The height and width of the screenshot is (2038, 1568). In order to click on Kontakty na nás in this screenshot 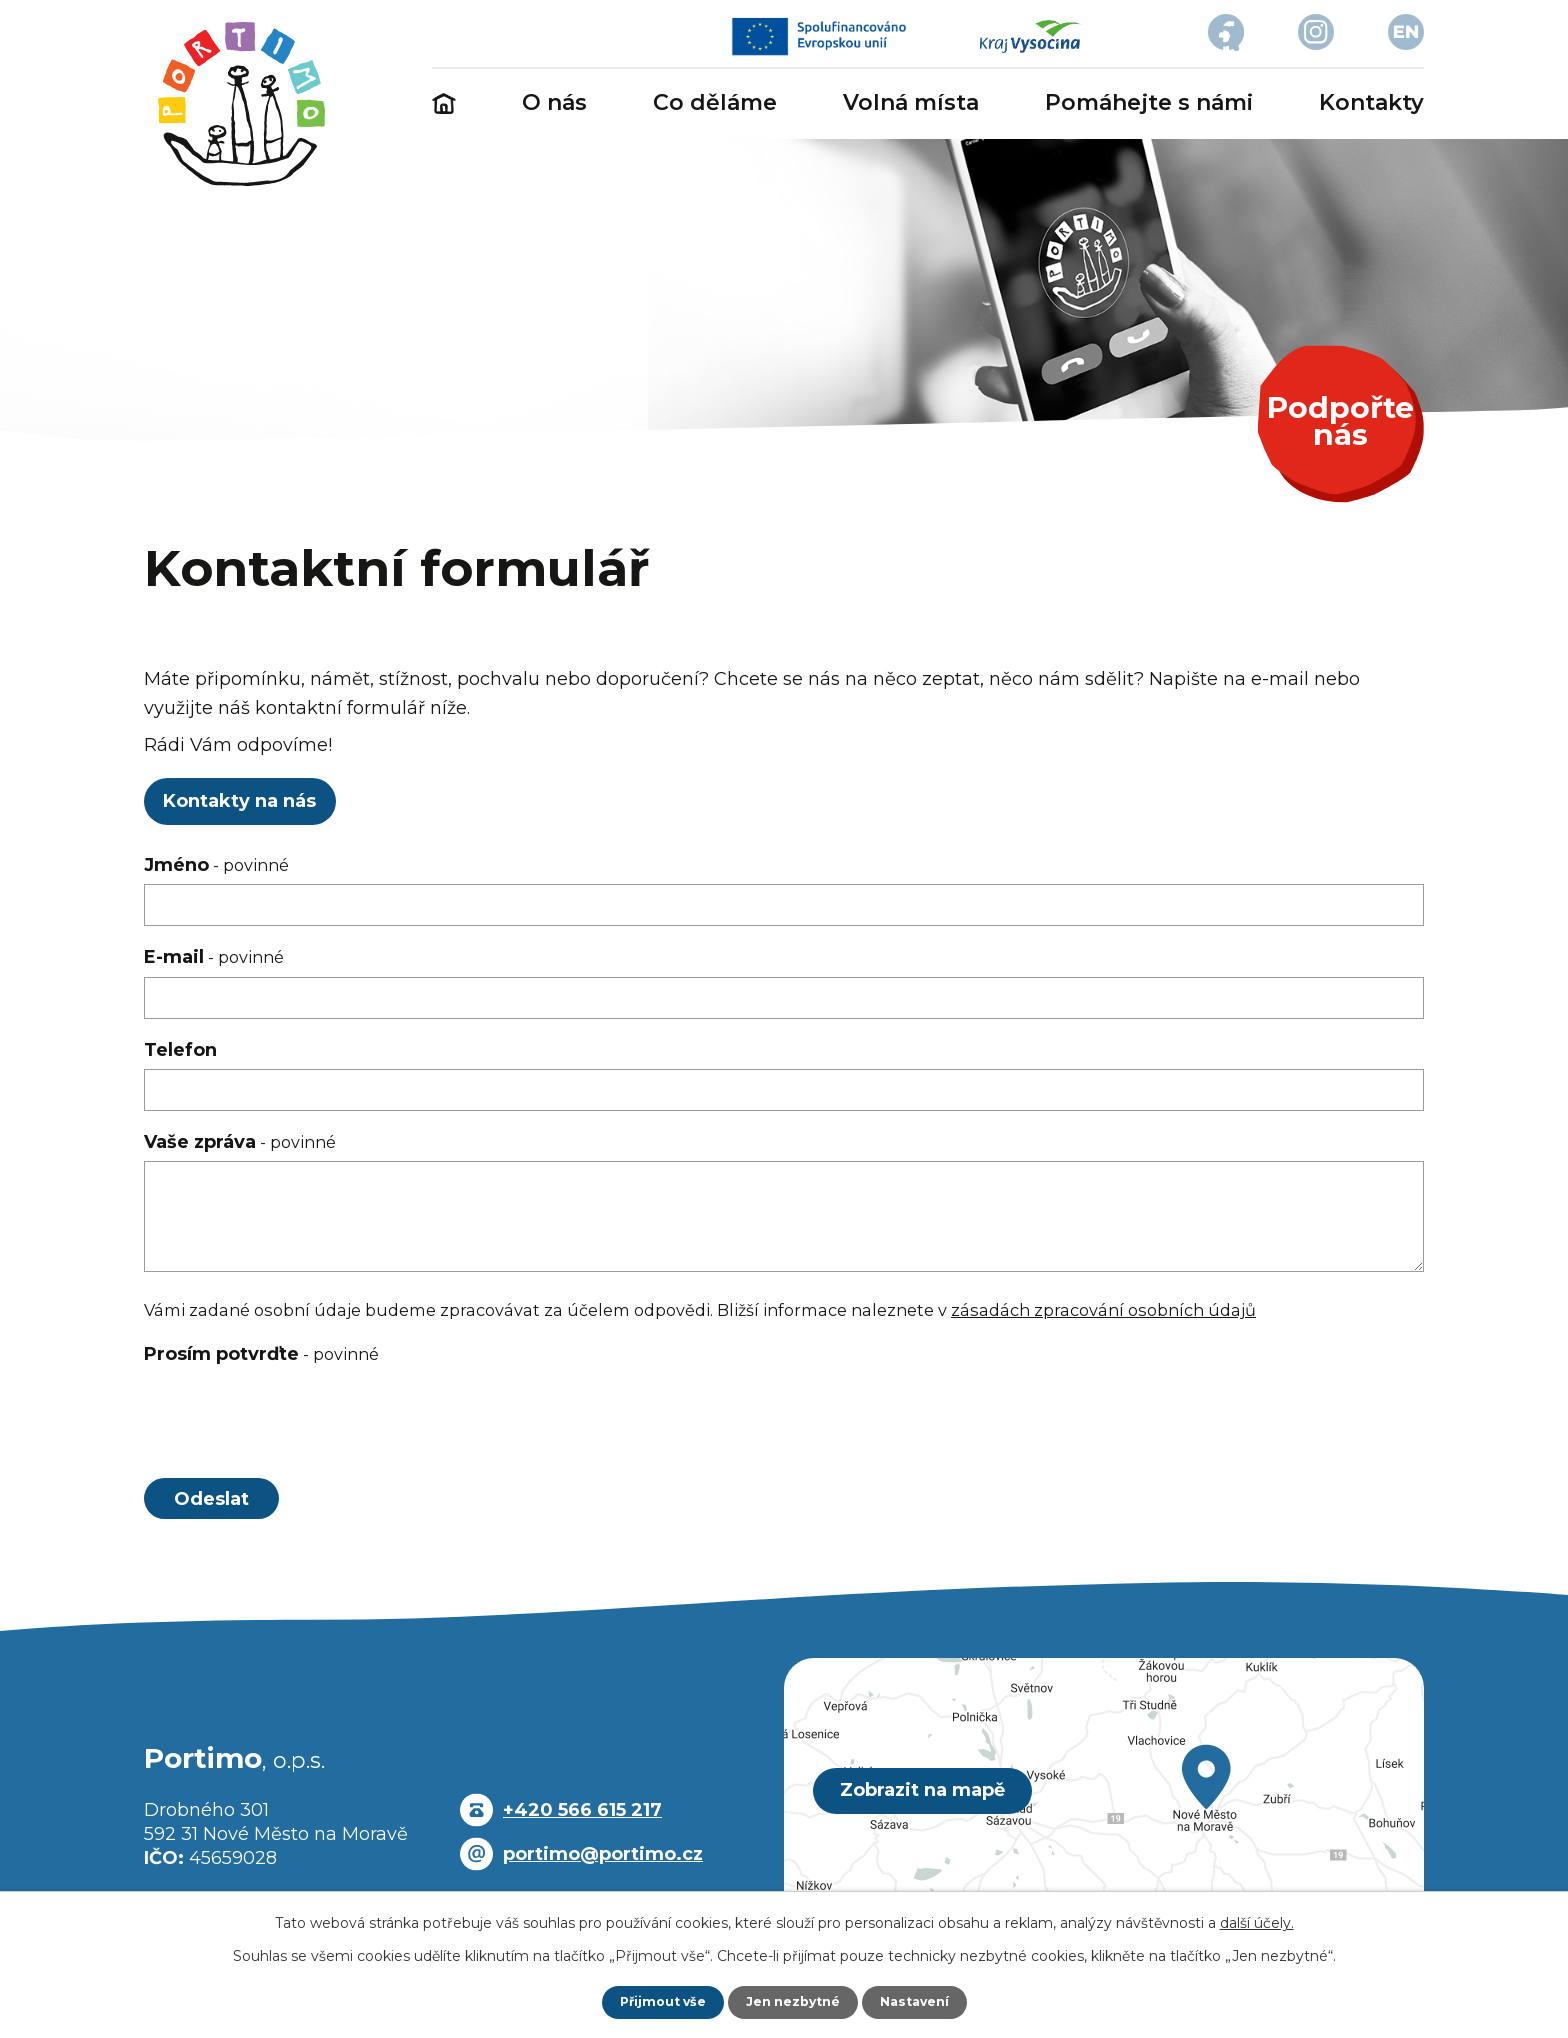, I will do `click(247, 801)`.